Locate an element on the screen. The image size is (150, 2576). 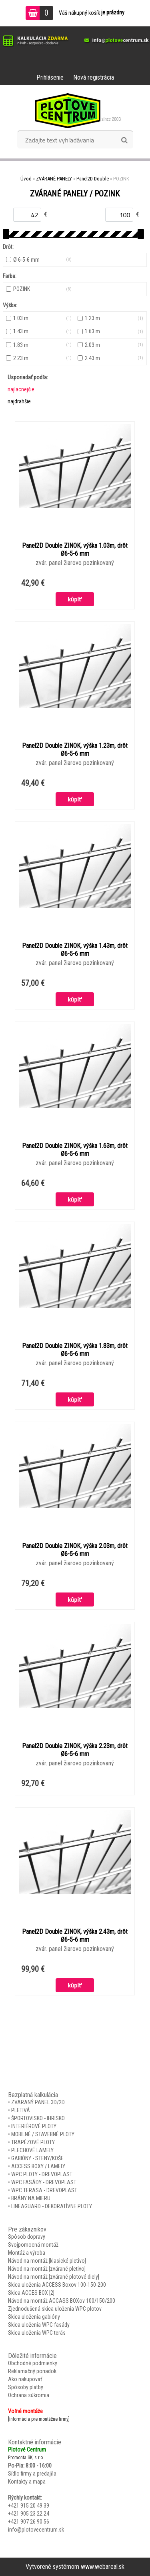
Panel2D Double is located at coordinates (92, 179).